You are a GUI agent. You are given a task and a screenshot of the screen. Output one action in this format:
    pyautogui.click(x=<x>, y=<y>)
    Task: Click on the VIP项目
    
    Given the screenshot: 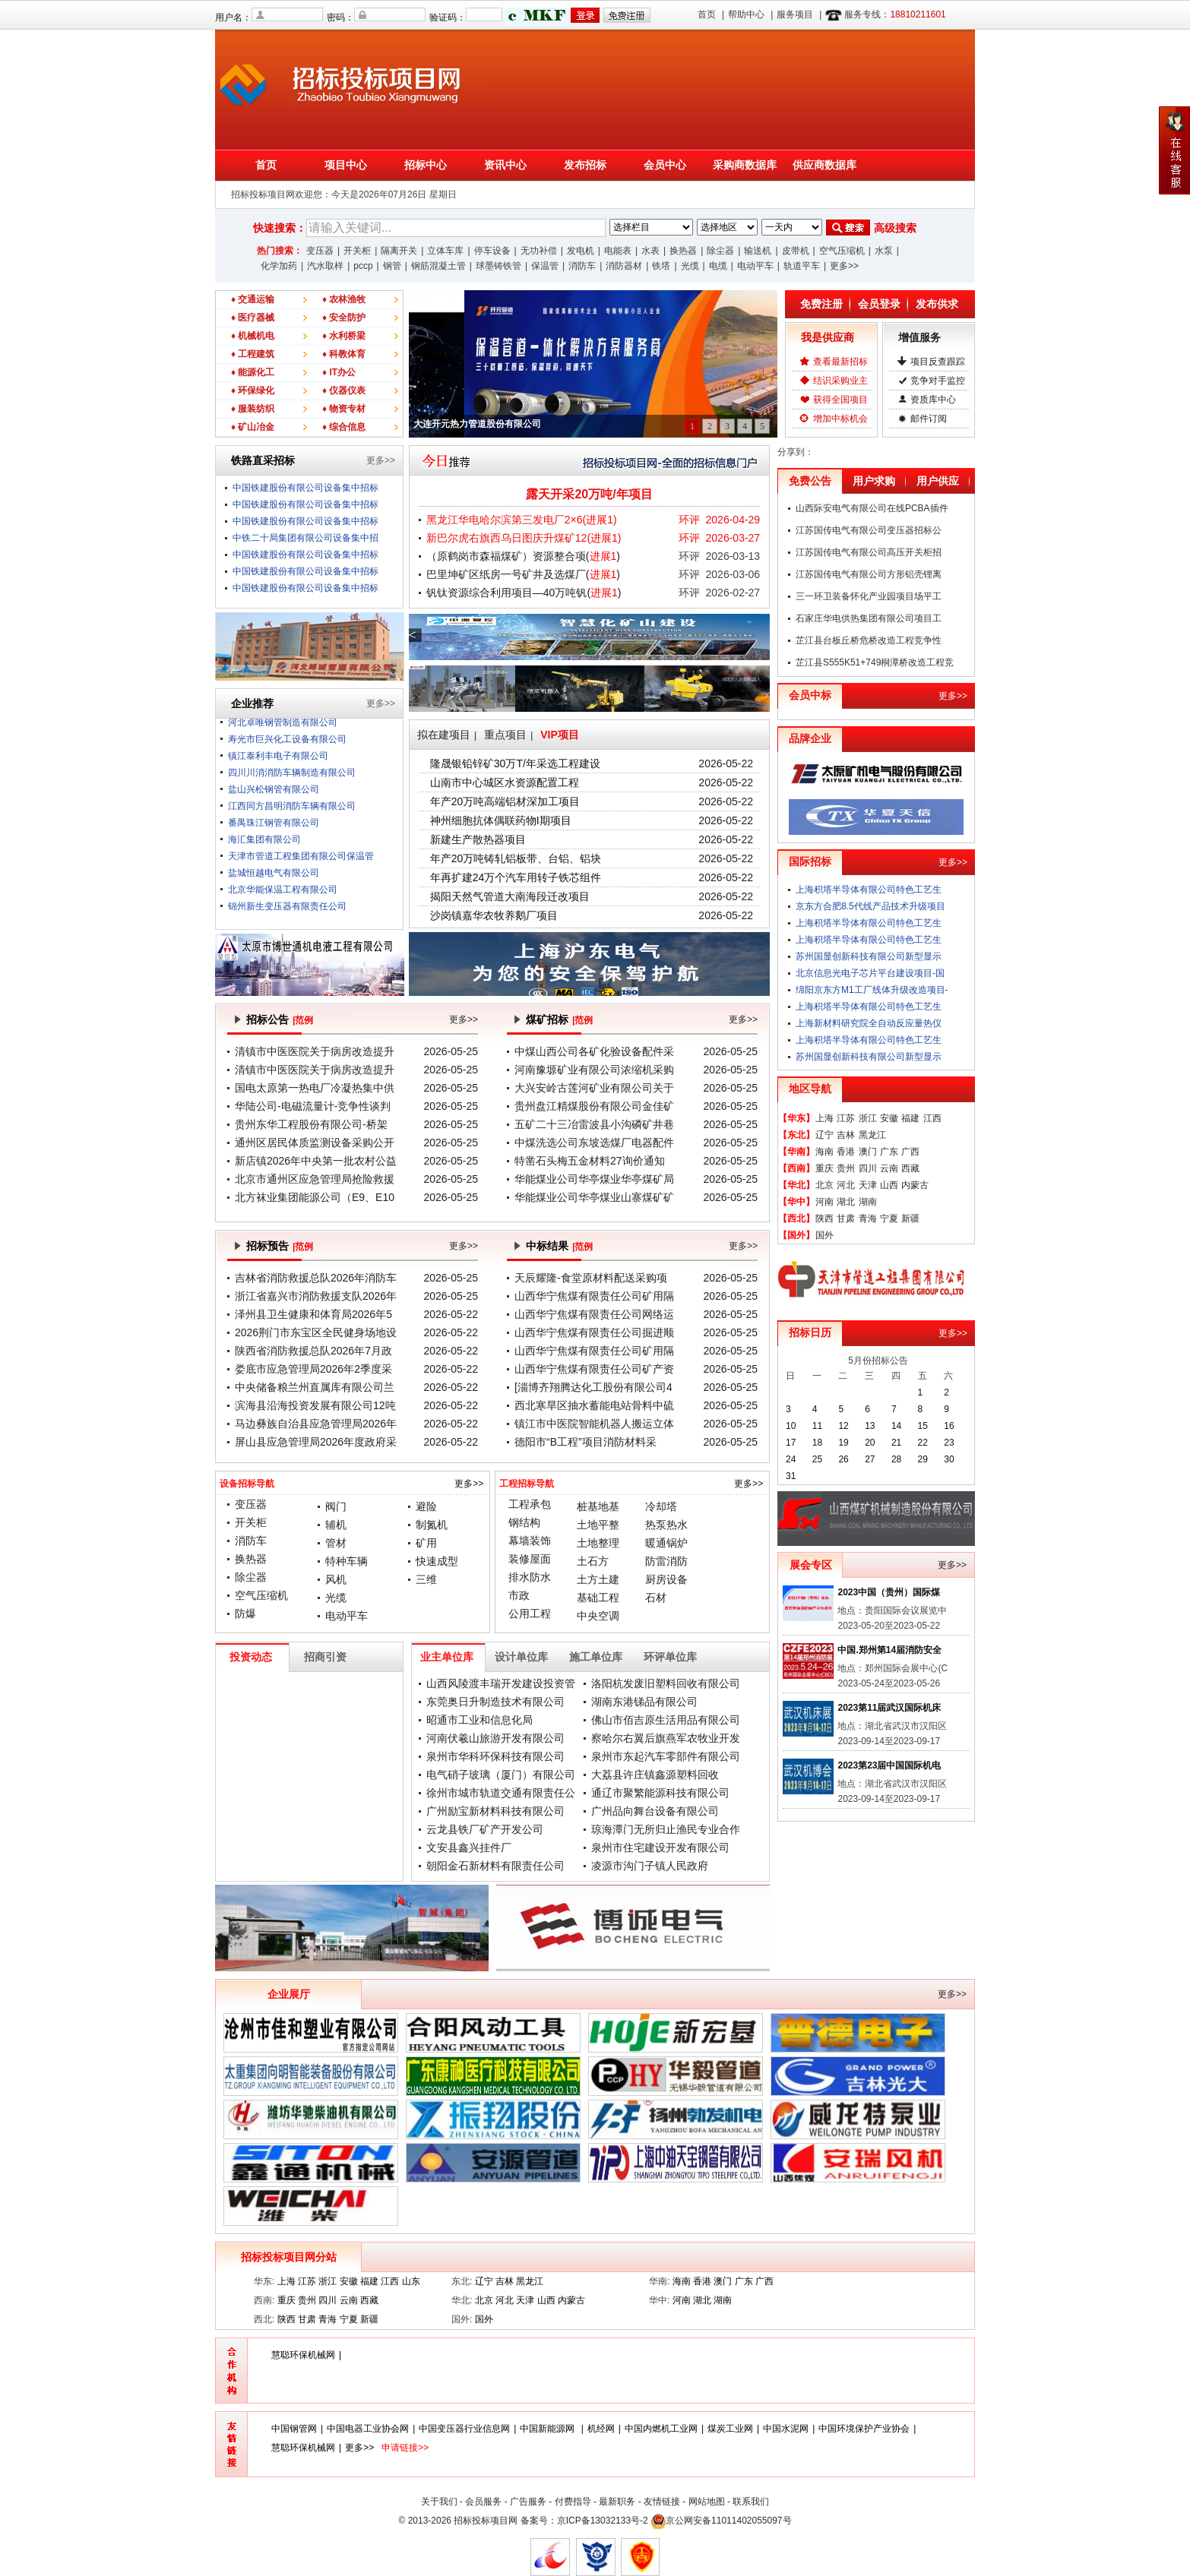 What is the action you would take?
    pyautogui.click(x=559, y=735)
    